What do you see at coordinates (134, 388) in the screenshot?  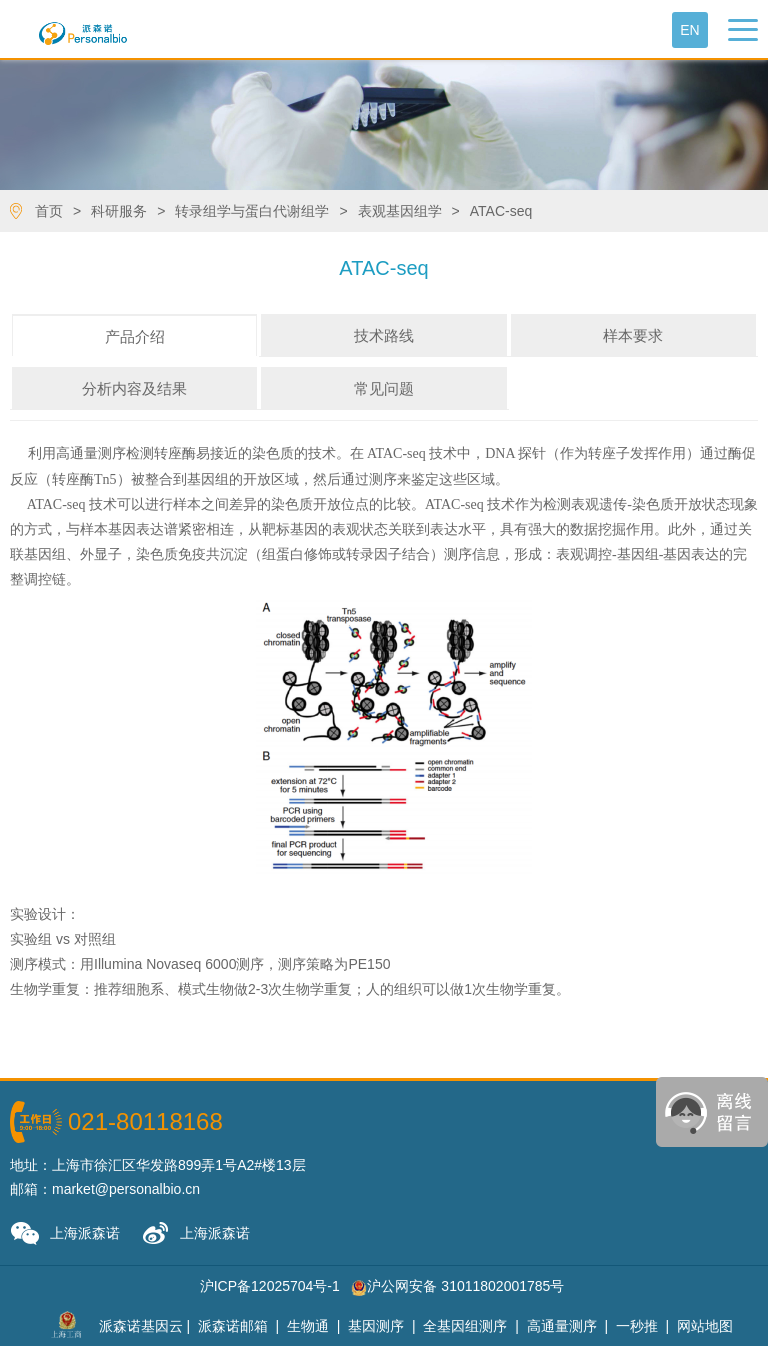 I see `分析内容及结果` at bounding box center [134, 388].